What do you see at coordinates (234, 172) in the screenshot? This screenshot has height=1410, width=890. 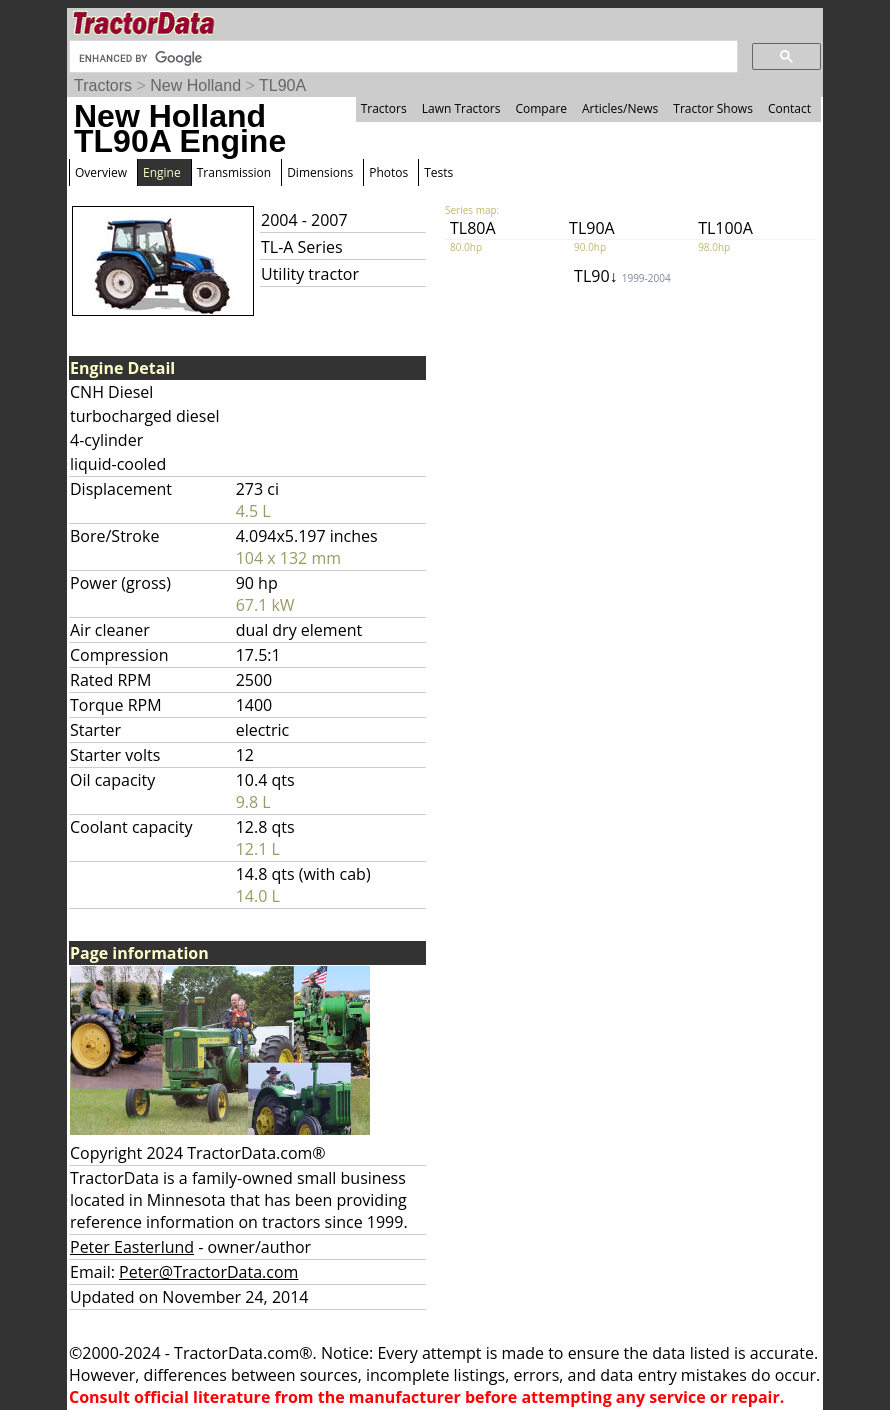 I see `Transmission` at bounding box center [234, 172].